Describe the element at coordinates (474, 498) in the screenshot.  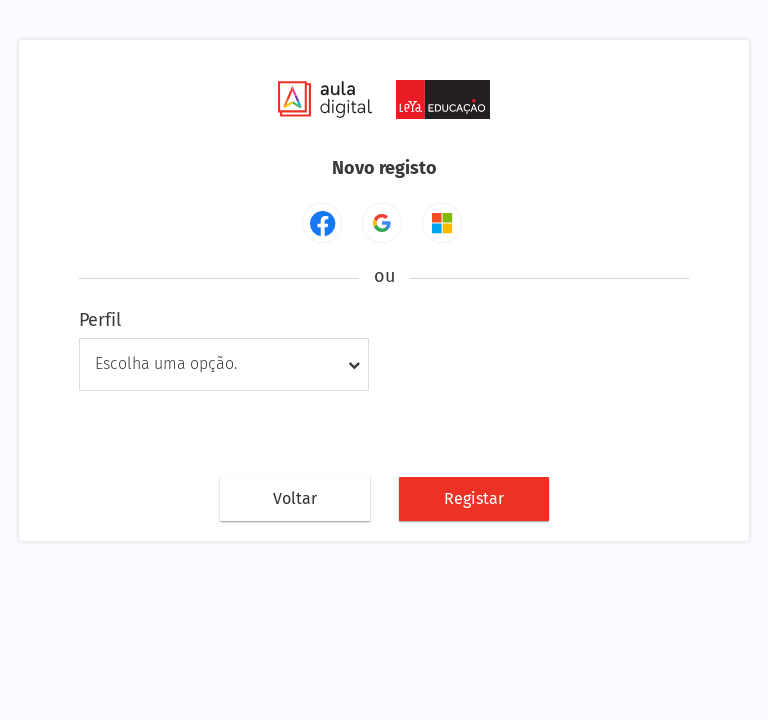
I see `Registar` at that location.